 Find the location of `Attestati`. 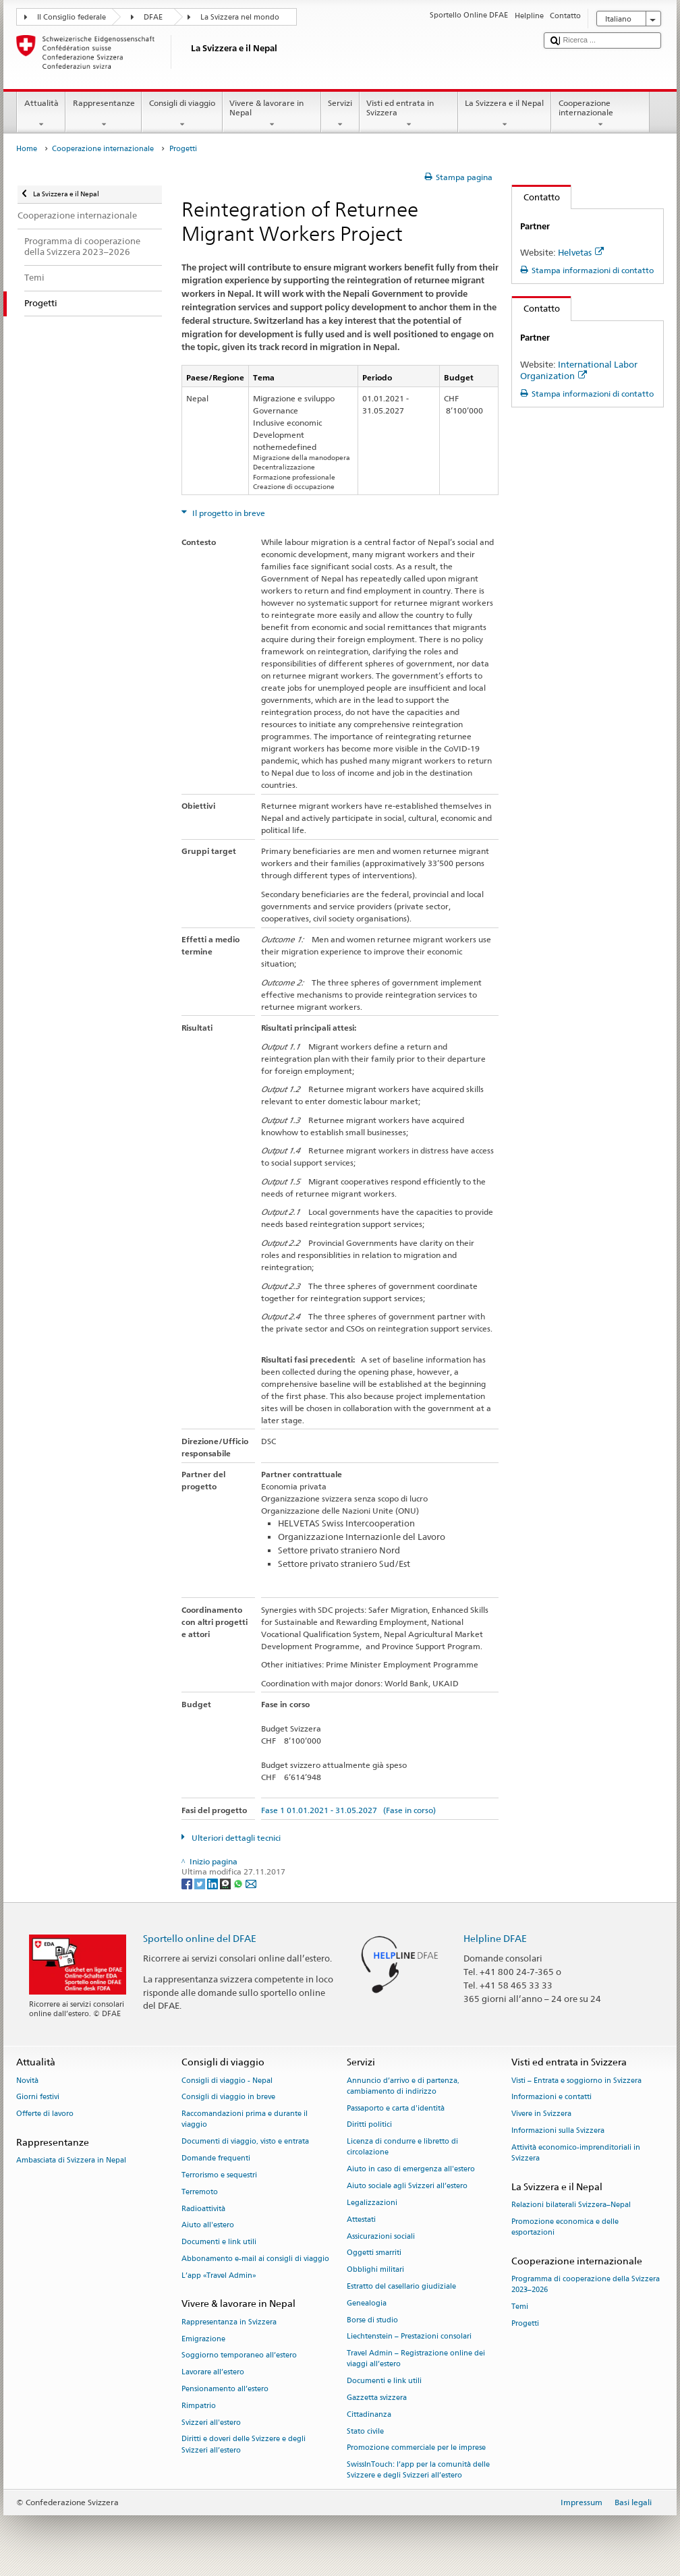

Attestati is located at coordinates (361, 2219).